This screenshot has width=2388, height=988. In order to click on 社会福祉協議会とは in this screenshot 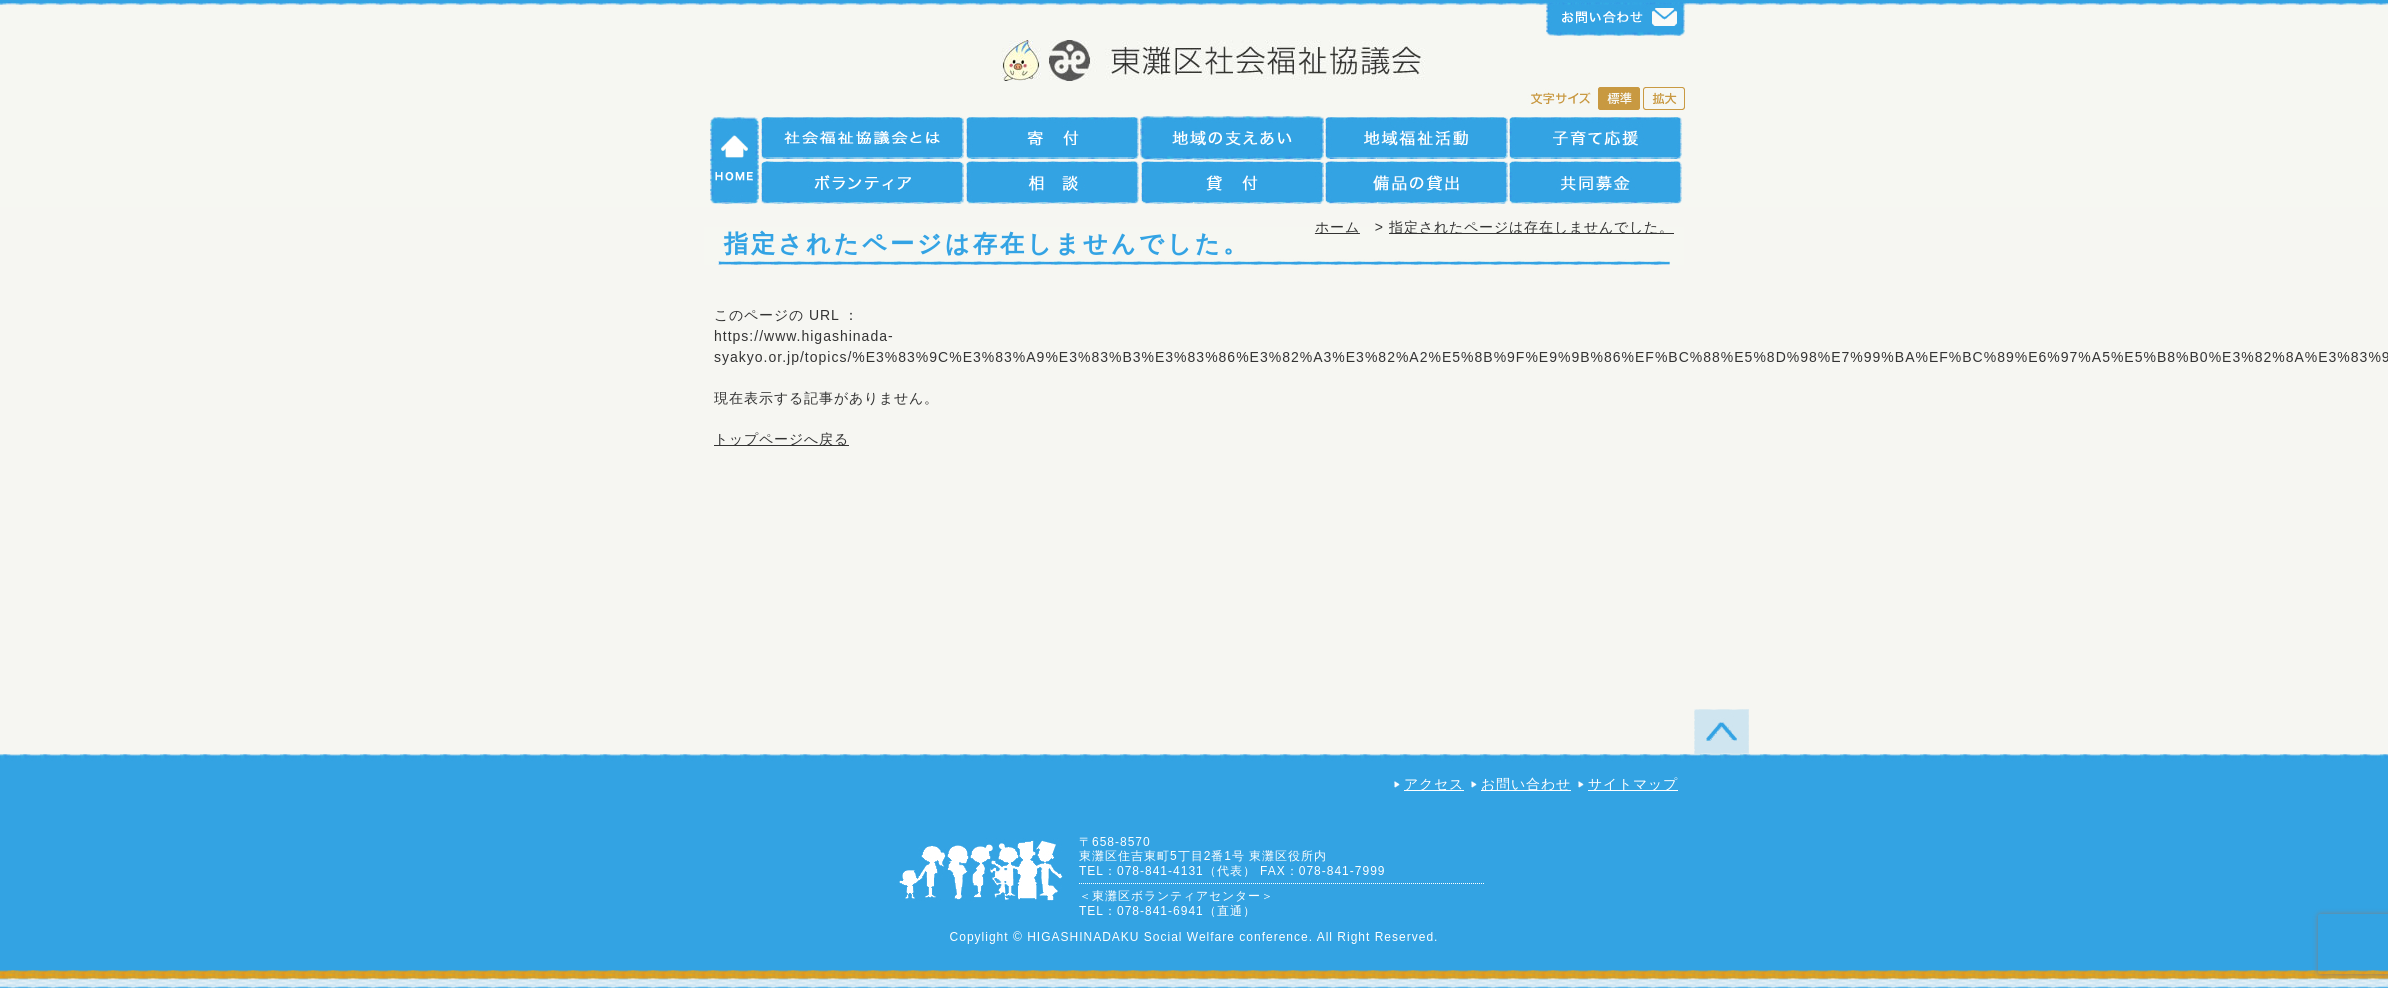, I will do `click(862, 137)`.